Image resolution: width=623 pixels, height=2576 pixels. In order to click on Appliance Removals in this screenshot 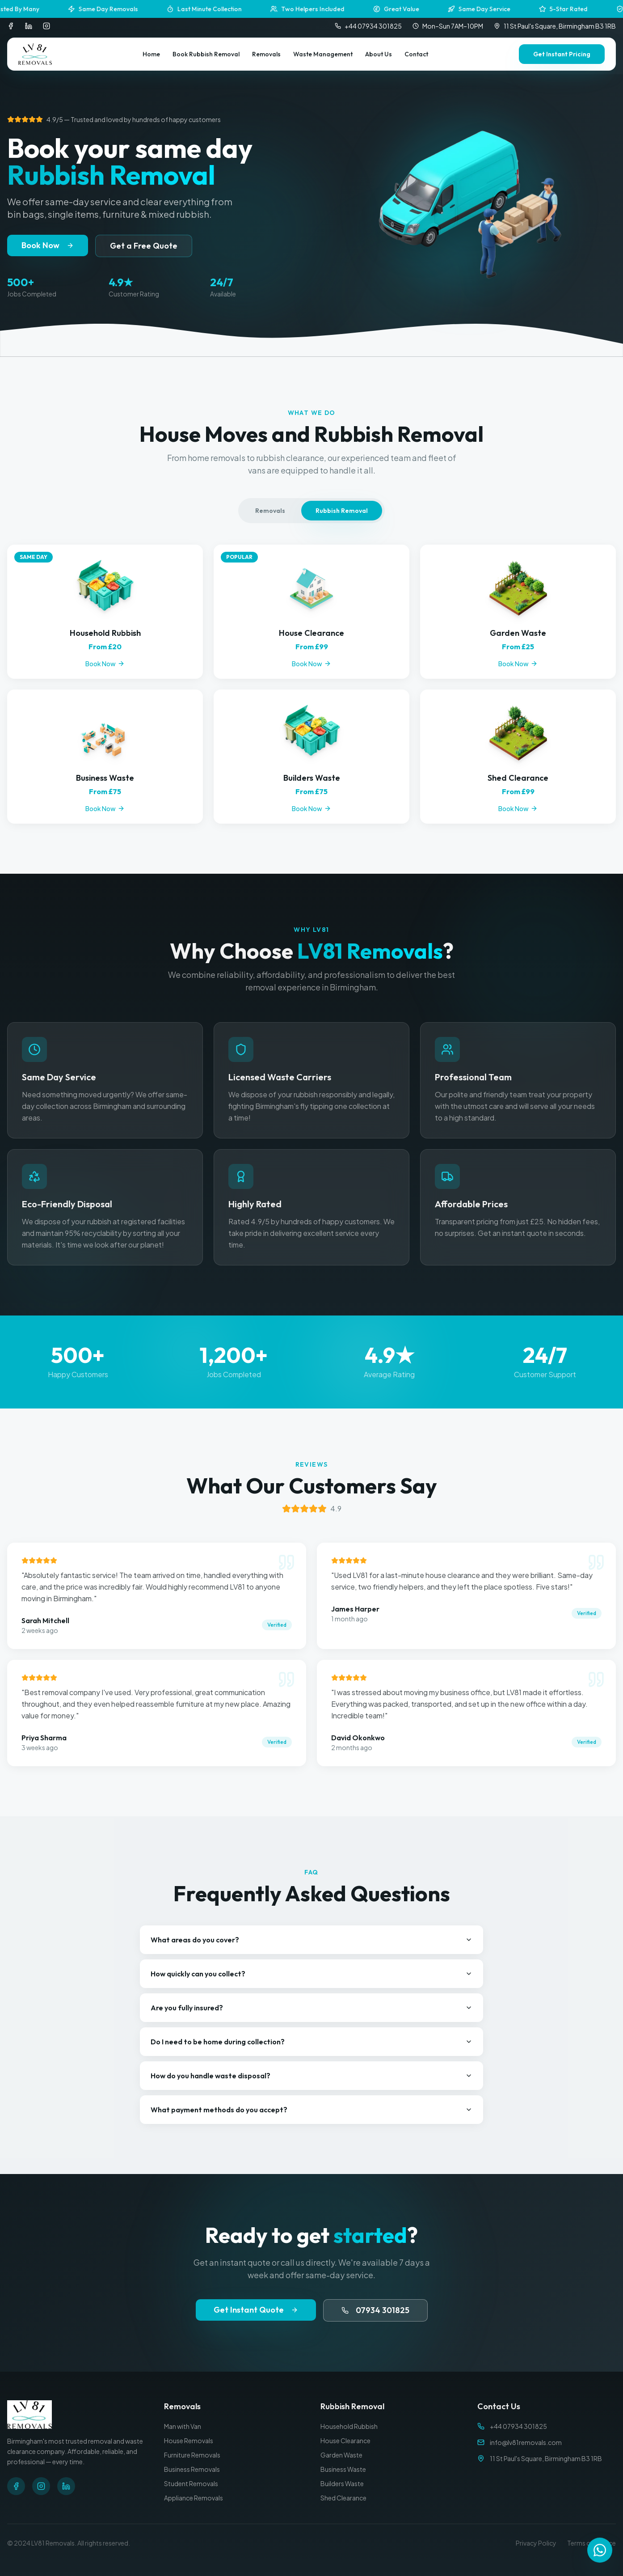, I will do `click(193, 2498)`.